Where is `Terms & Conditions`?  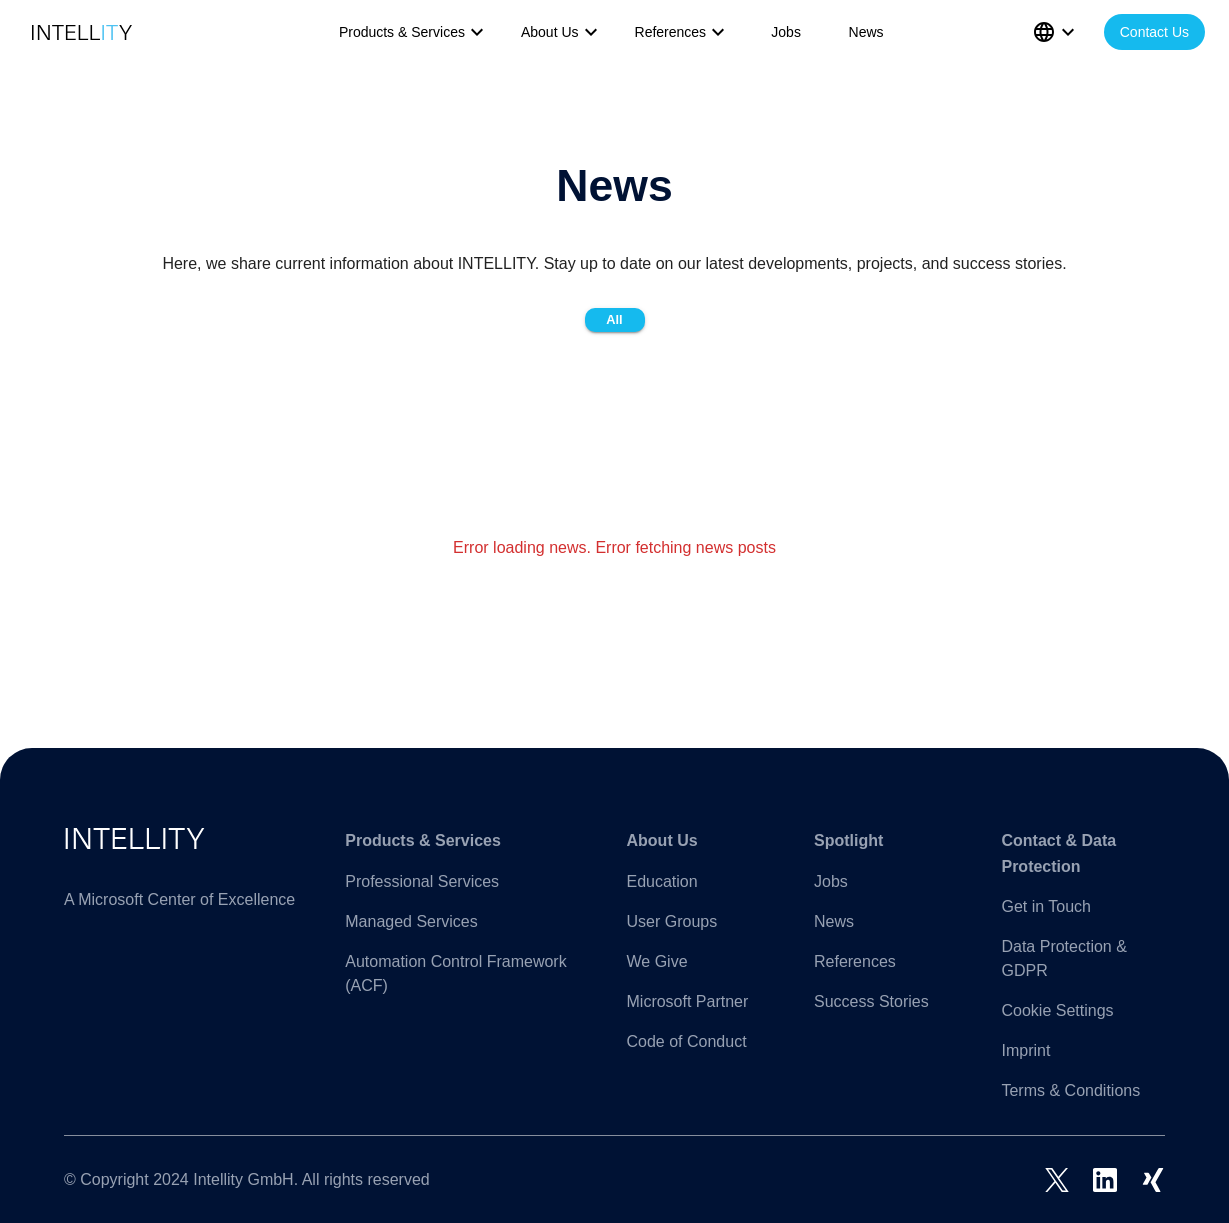
Terms & Conditions is located at coordinates (1070, 1090).